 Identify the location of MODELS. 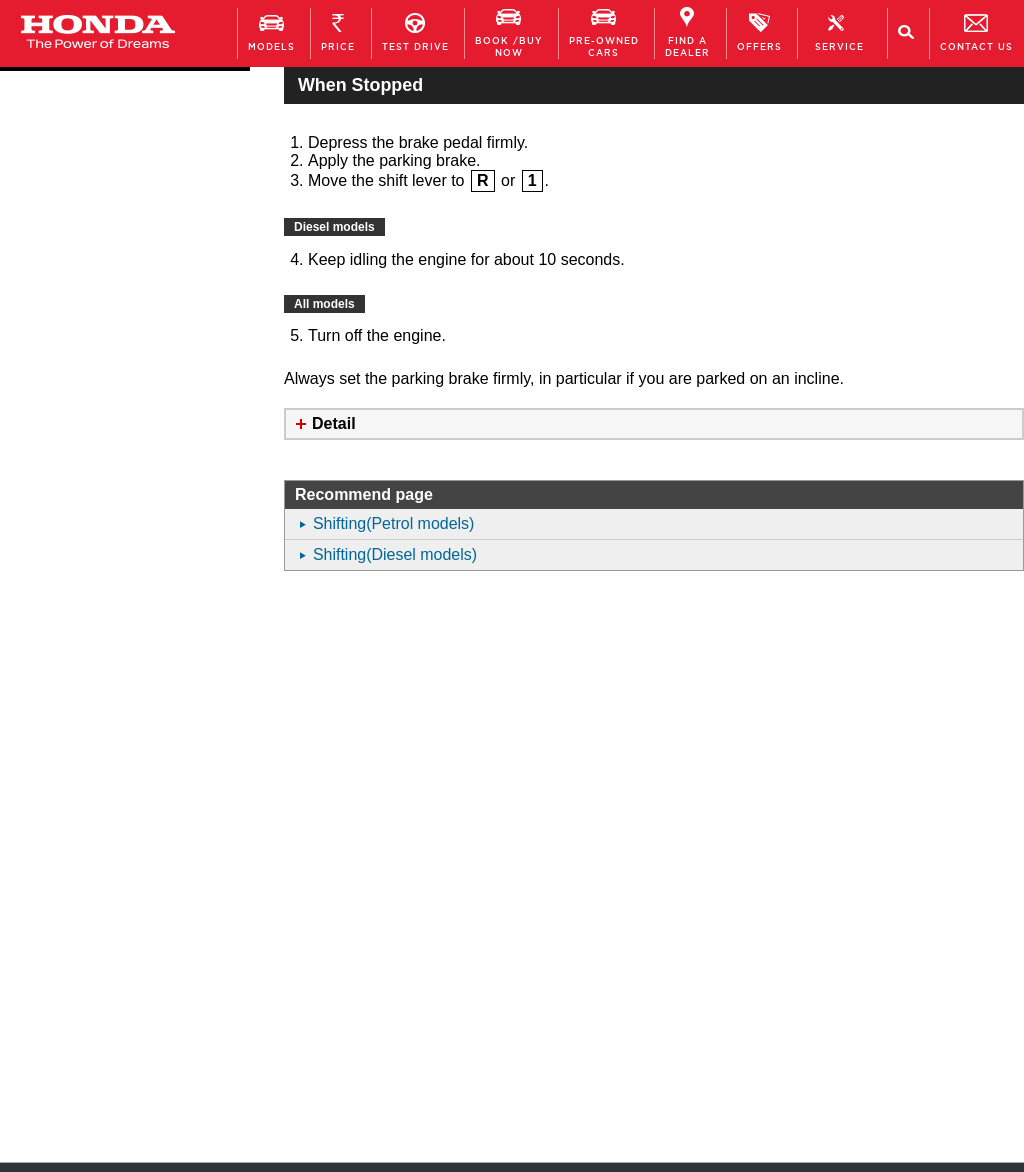
(271, 32).